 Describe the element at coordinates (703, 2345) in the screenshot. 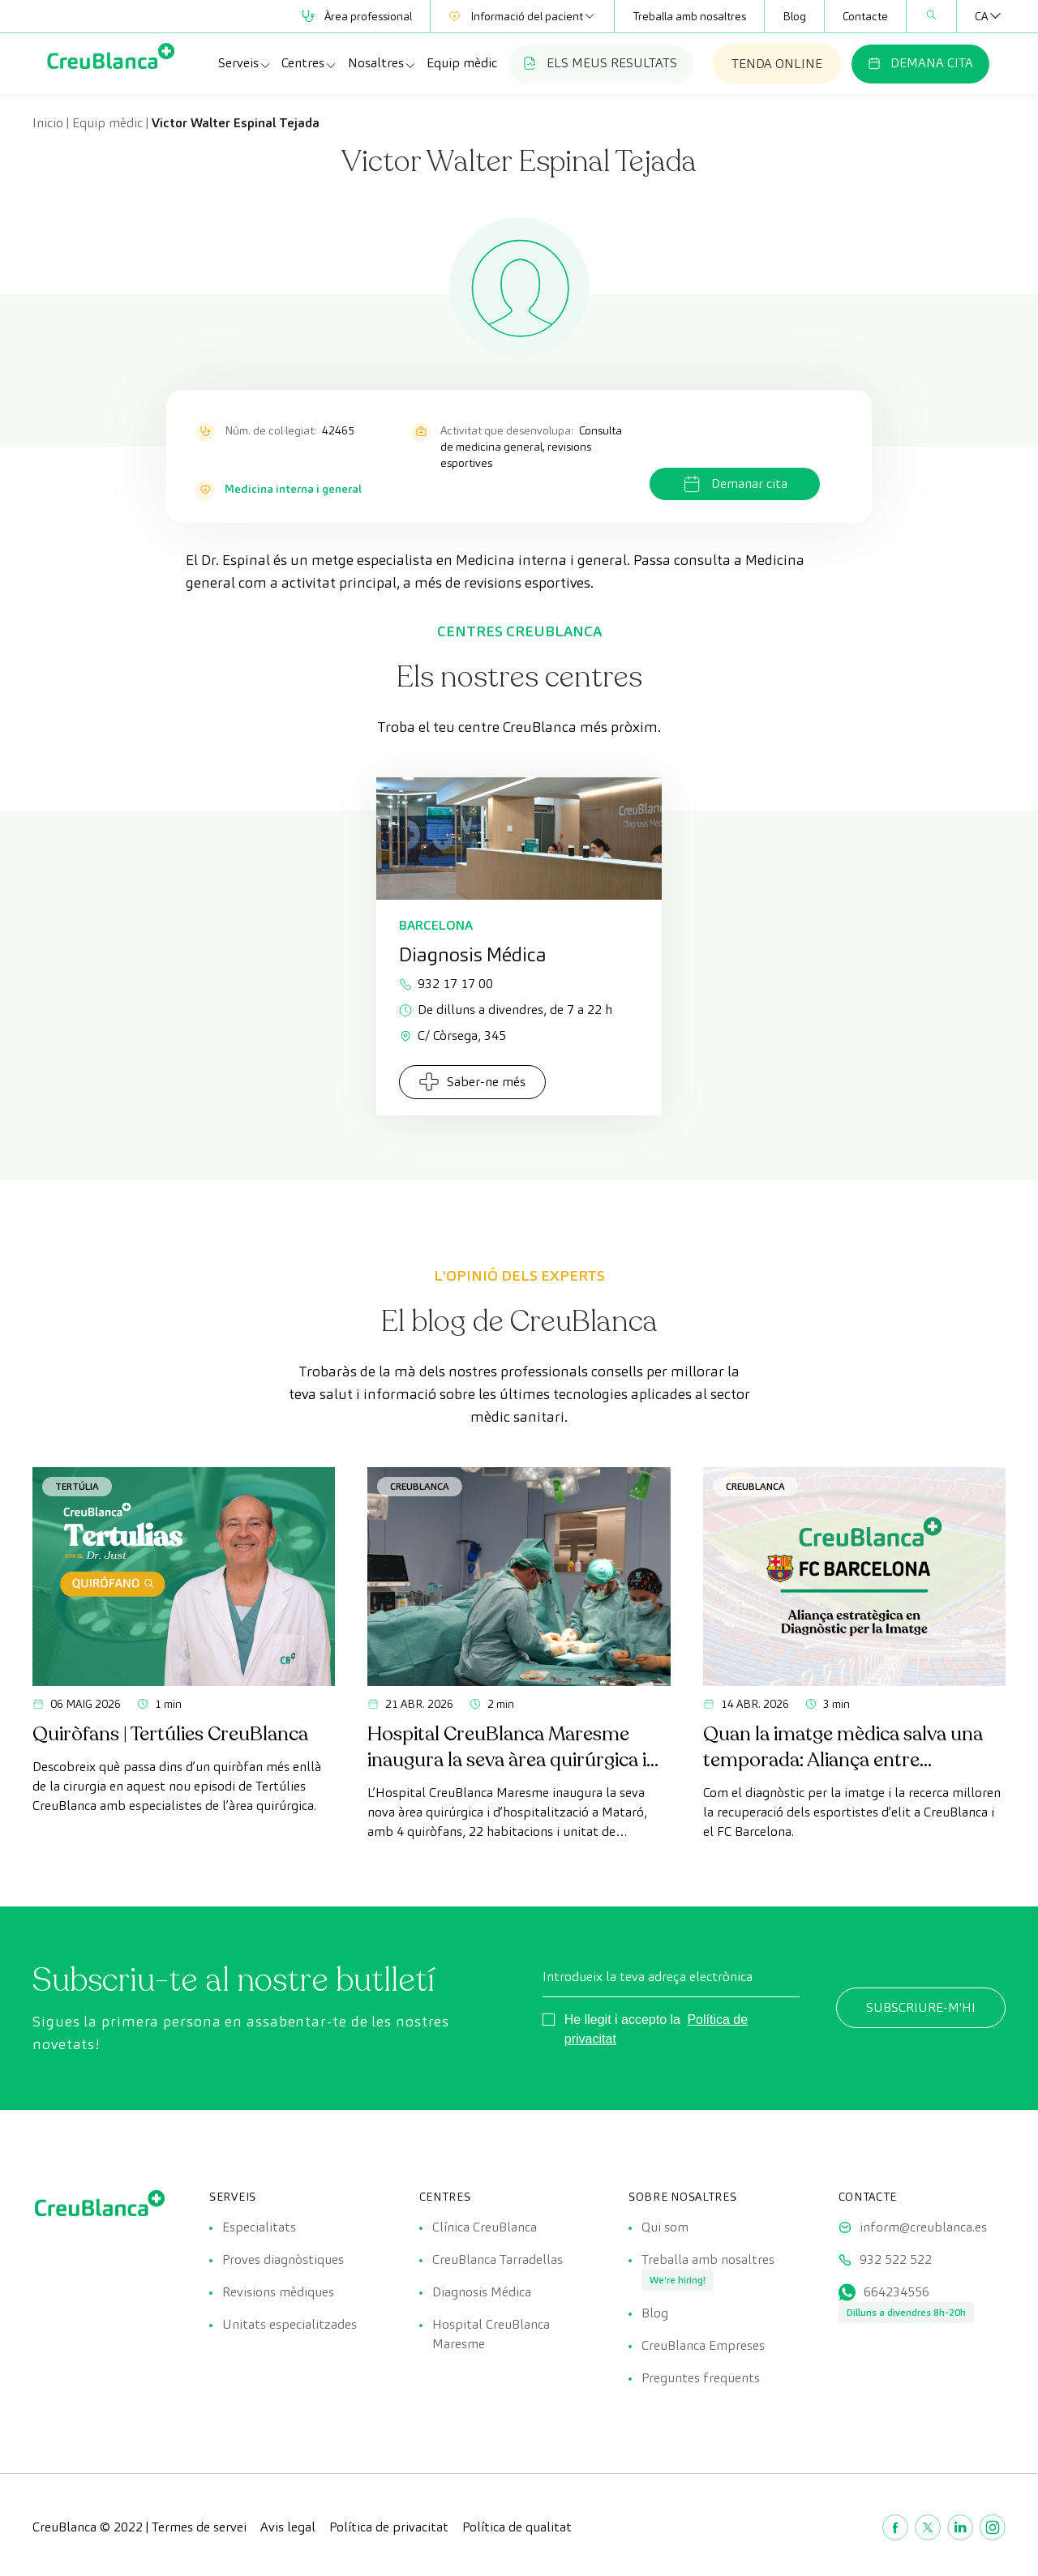

I see `CreuBlanca Empreses` at that location.